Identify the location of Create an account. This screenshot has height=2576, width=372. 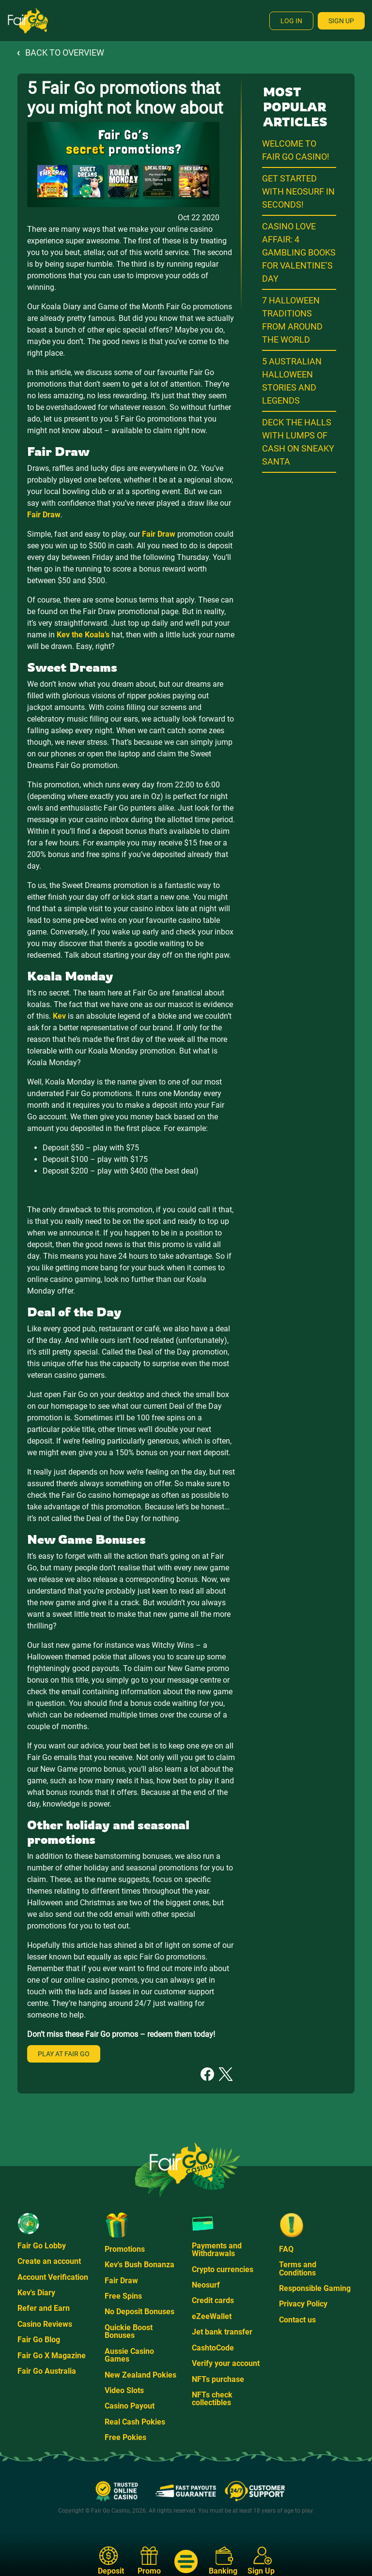
(49, 2261).